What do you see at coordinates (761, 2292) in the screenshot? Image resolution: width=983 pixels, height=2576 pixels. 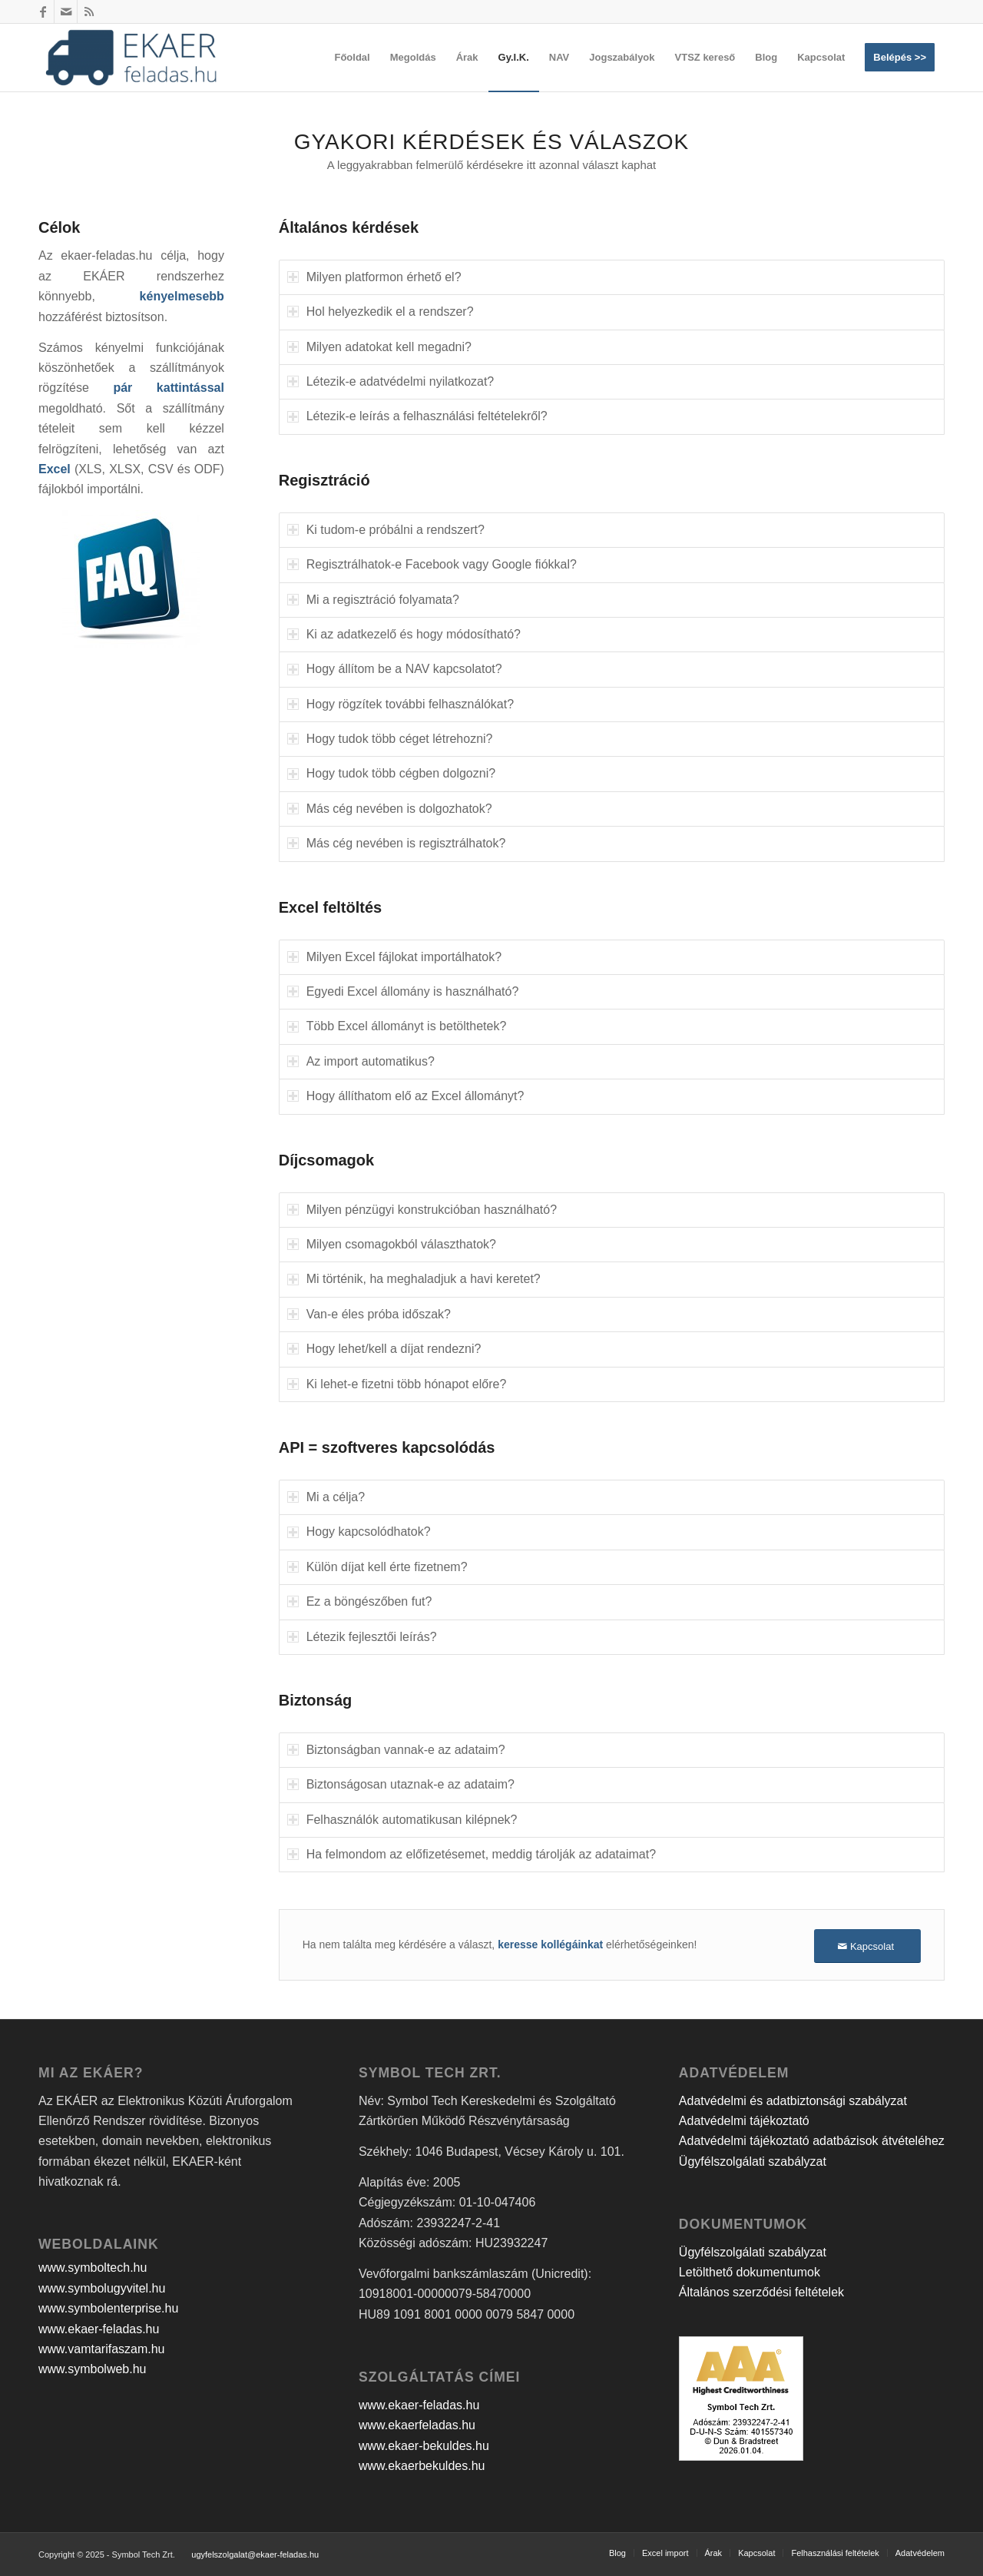 I see `Általános szerződési feltételek` at bounding box center [761, 2292].